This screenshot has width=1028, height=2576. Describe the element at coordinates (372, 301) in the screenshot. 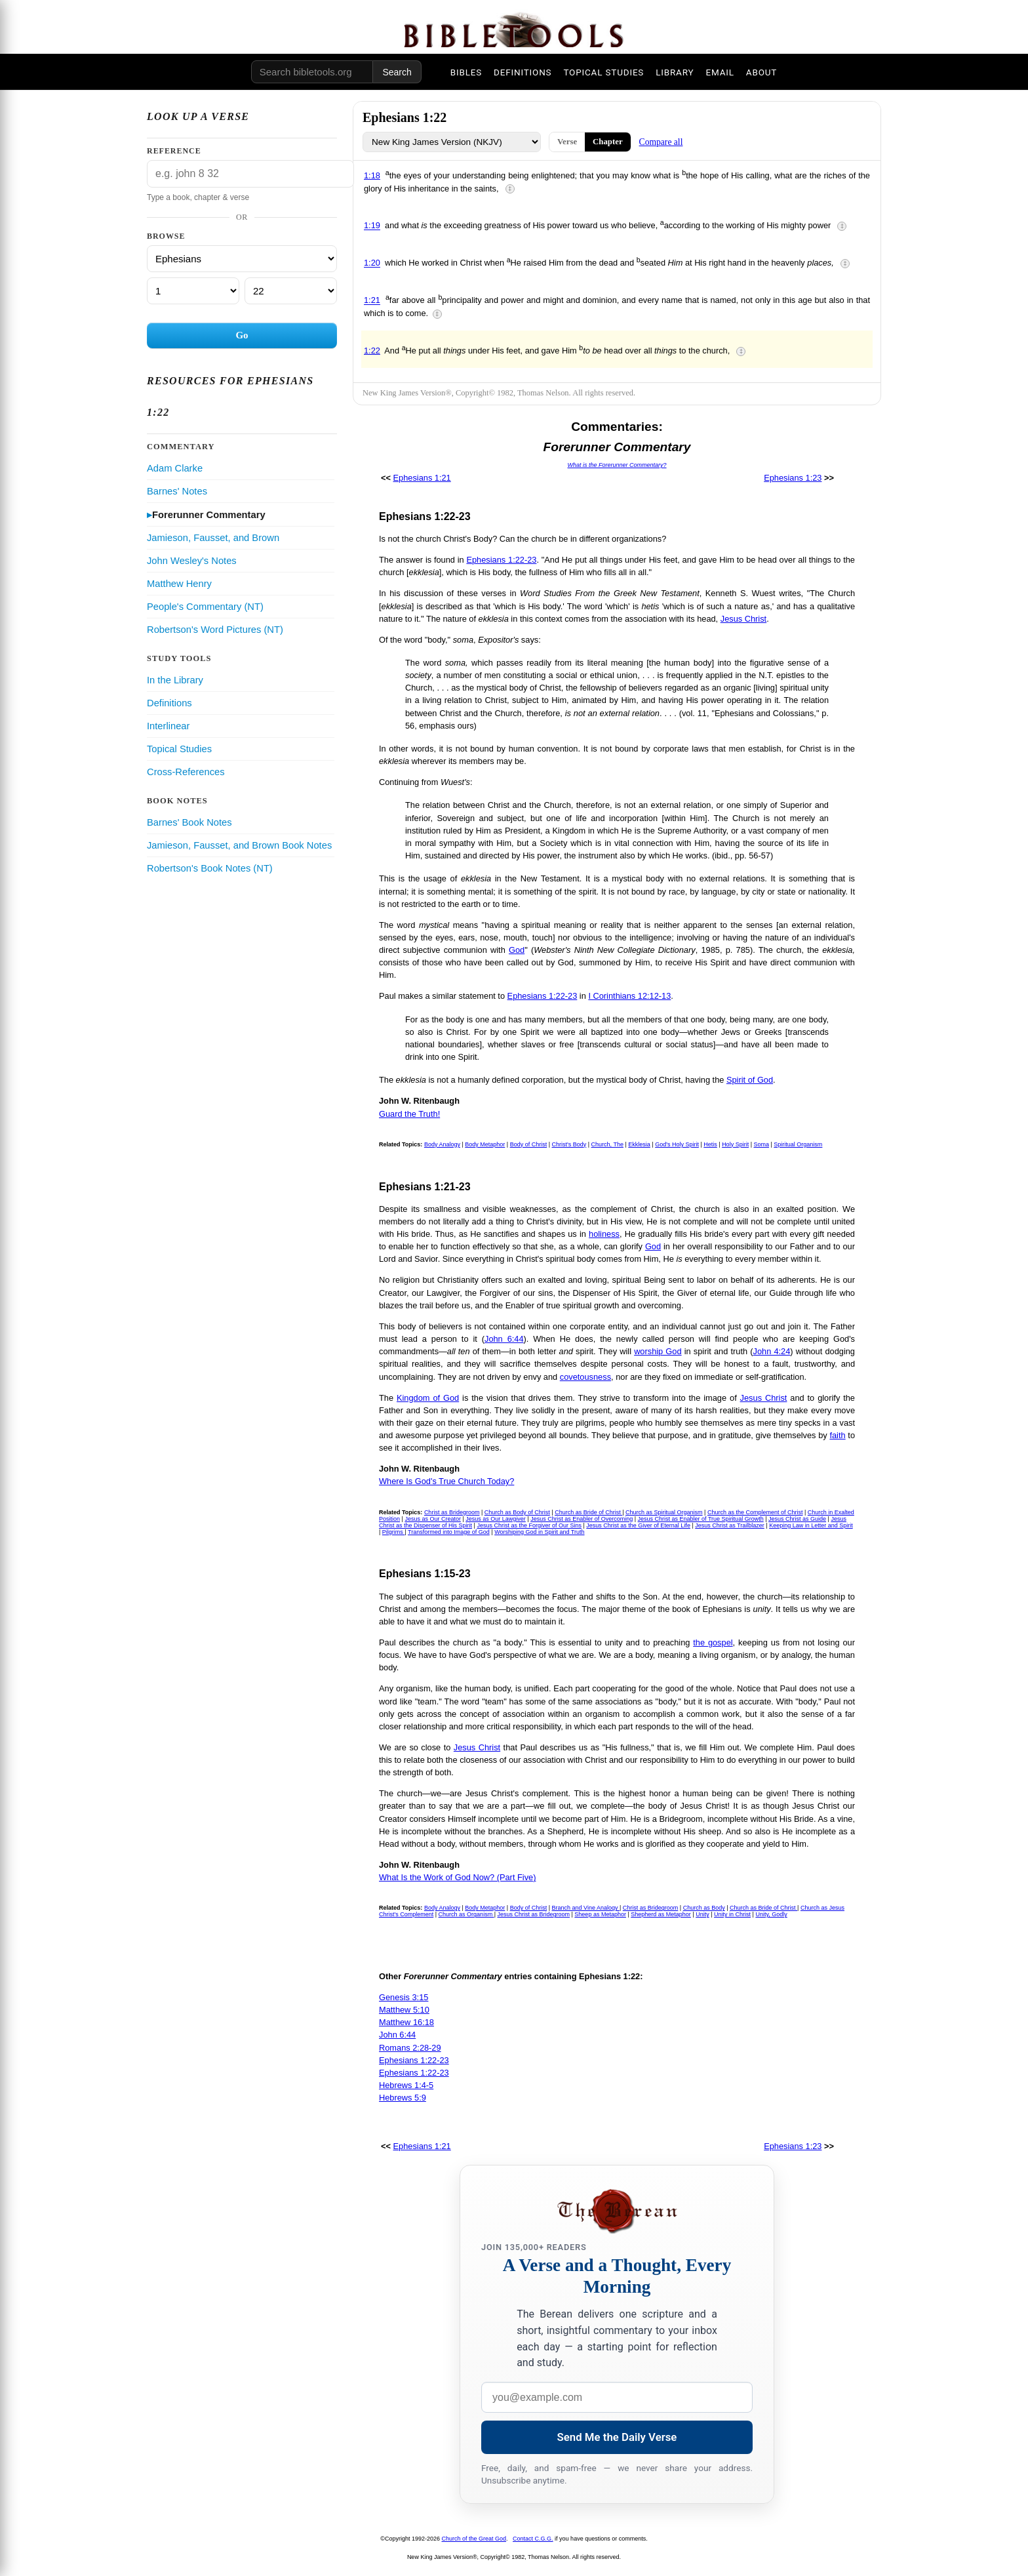

I see `1:21` at that location.